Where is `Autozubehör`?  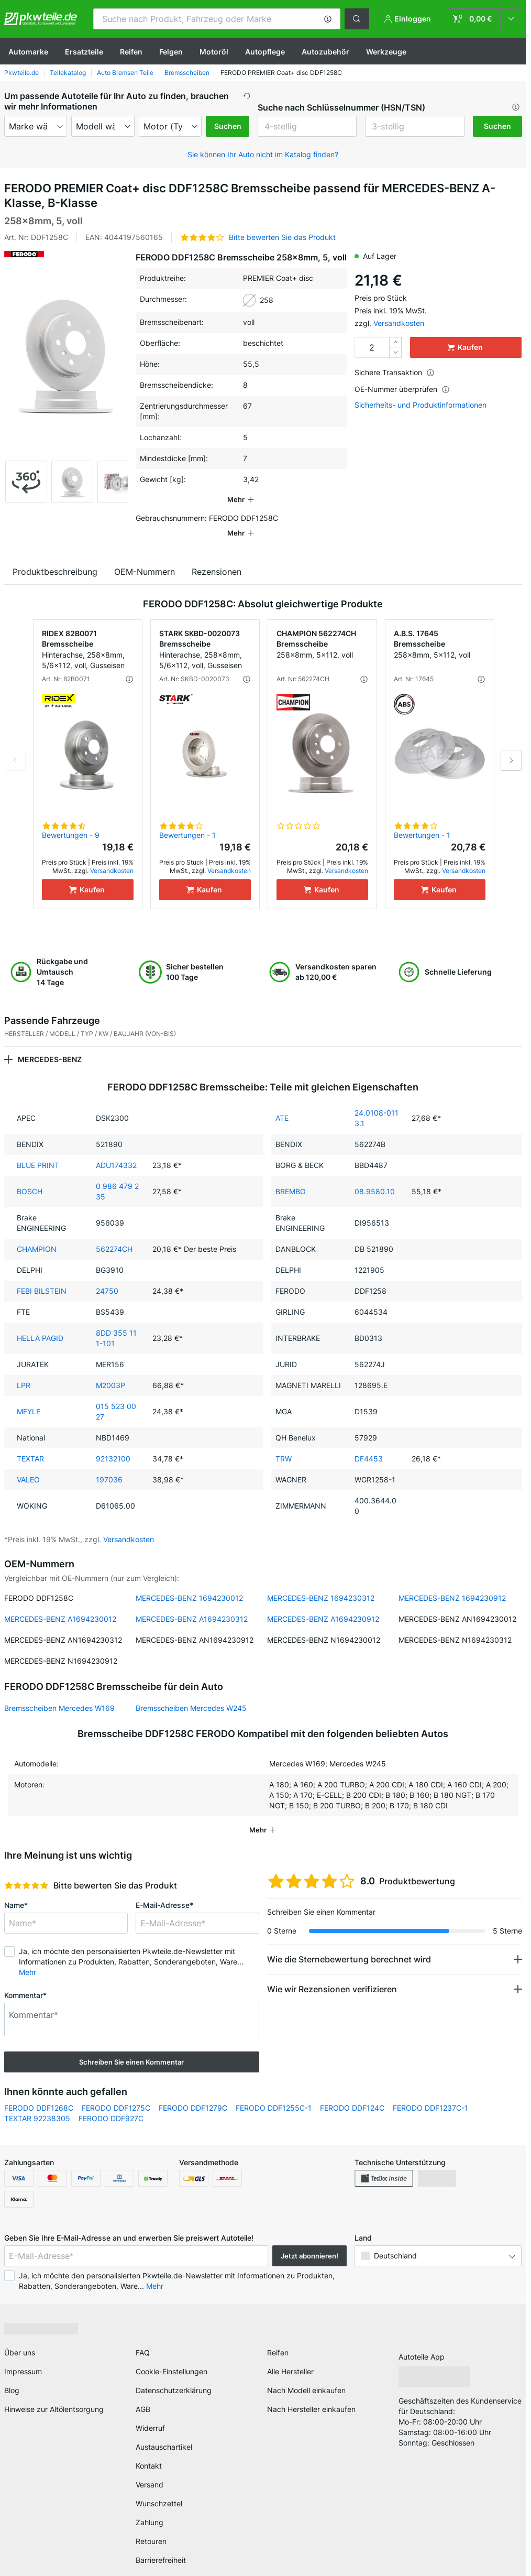 Autozubehör is located at coordinates (325, 51).